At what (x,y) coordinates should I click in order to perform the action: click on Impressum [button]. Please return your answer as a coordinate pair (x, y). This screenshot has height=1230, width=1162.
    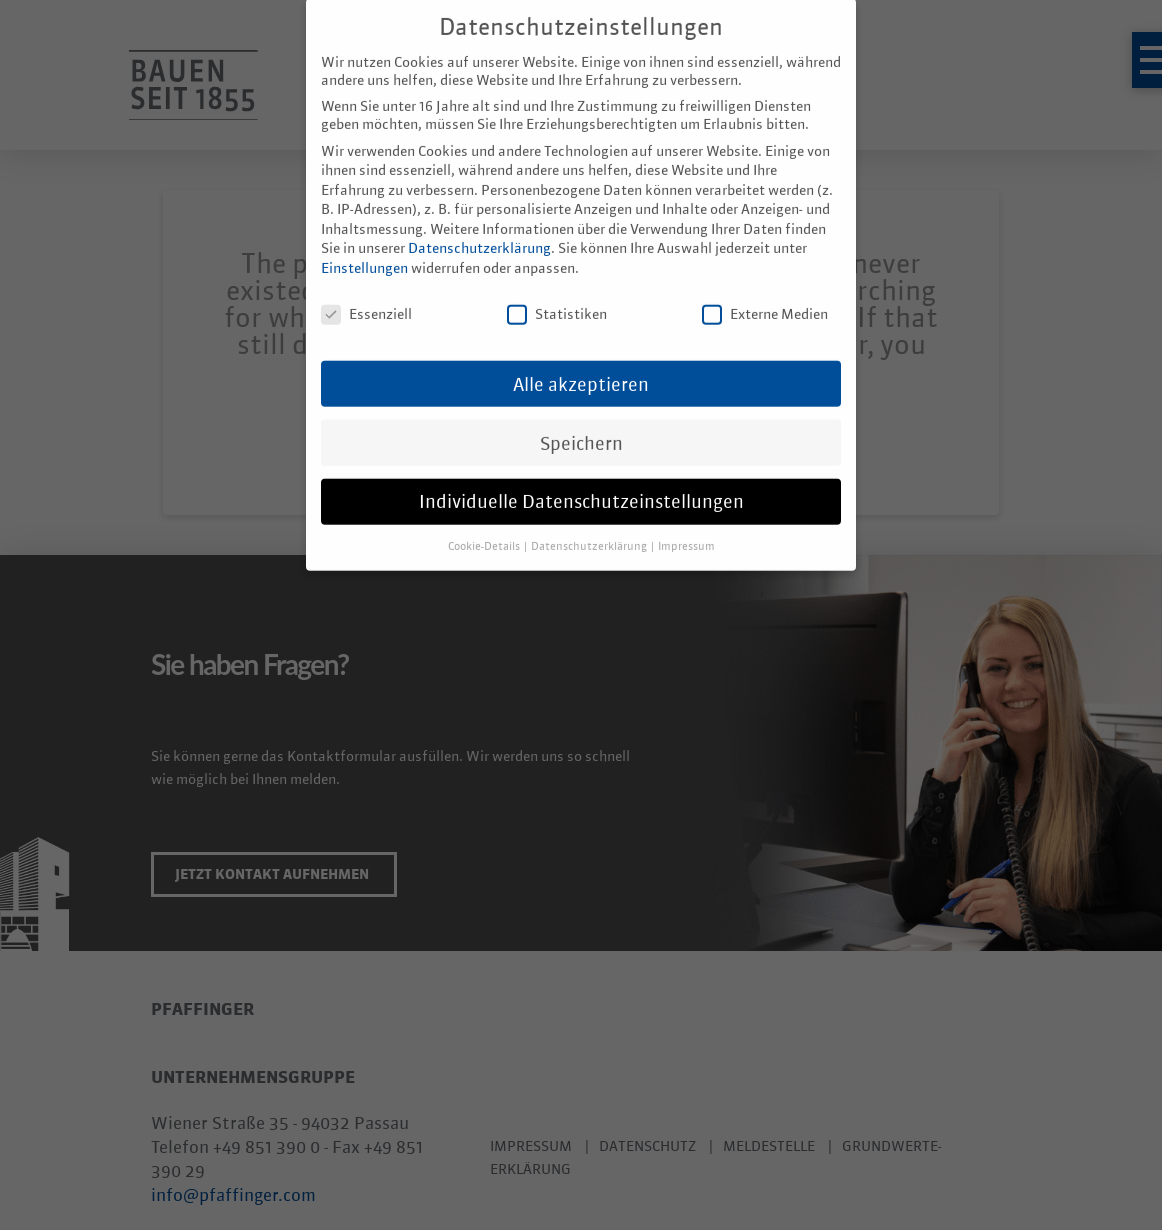
    Looking at the image, I should click on (686, 525).